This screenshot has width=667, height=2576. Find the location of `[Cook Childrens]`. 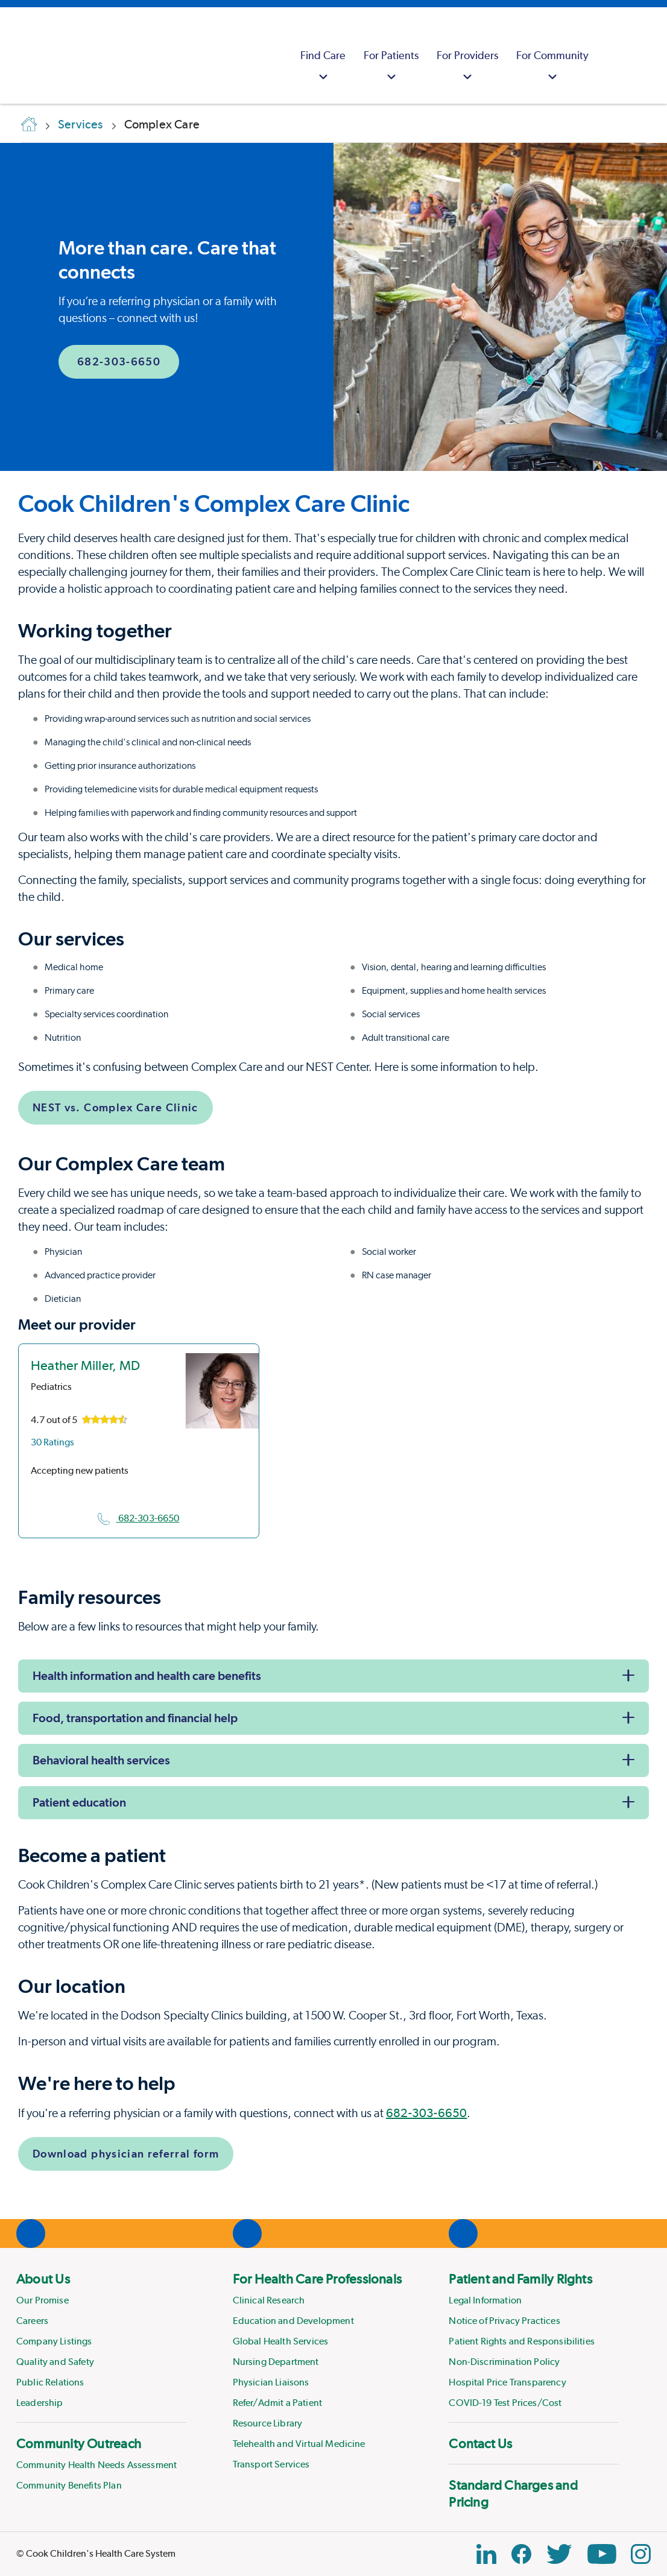

[Cook Childrens] is located at coordinates (15, 55).